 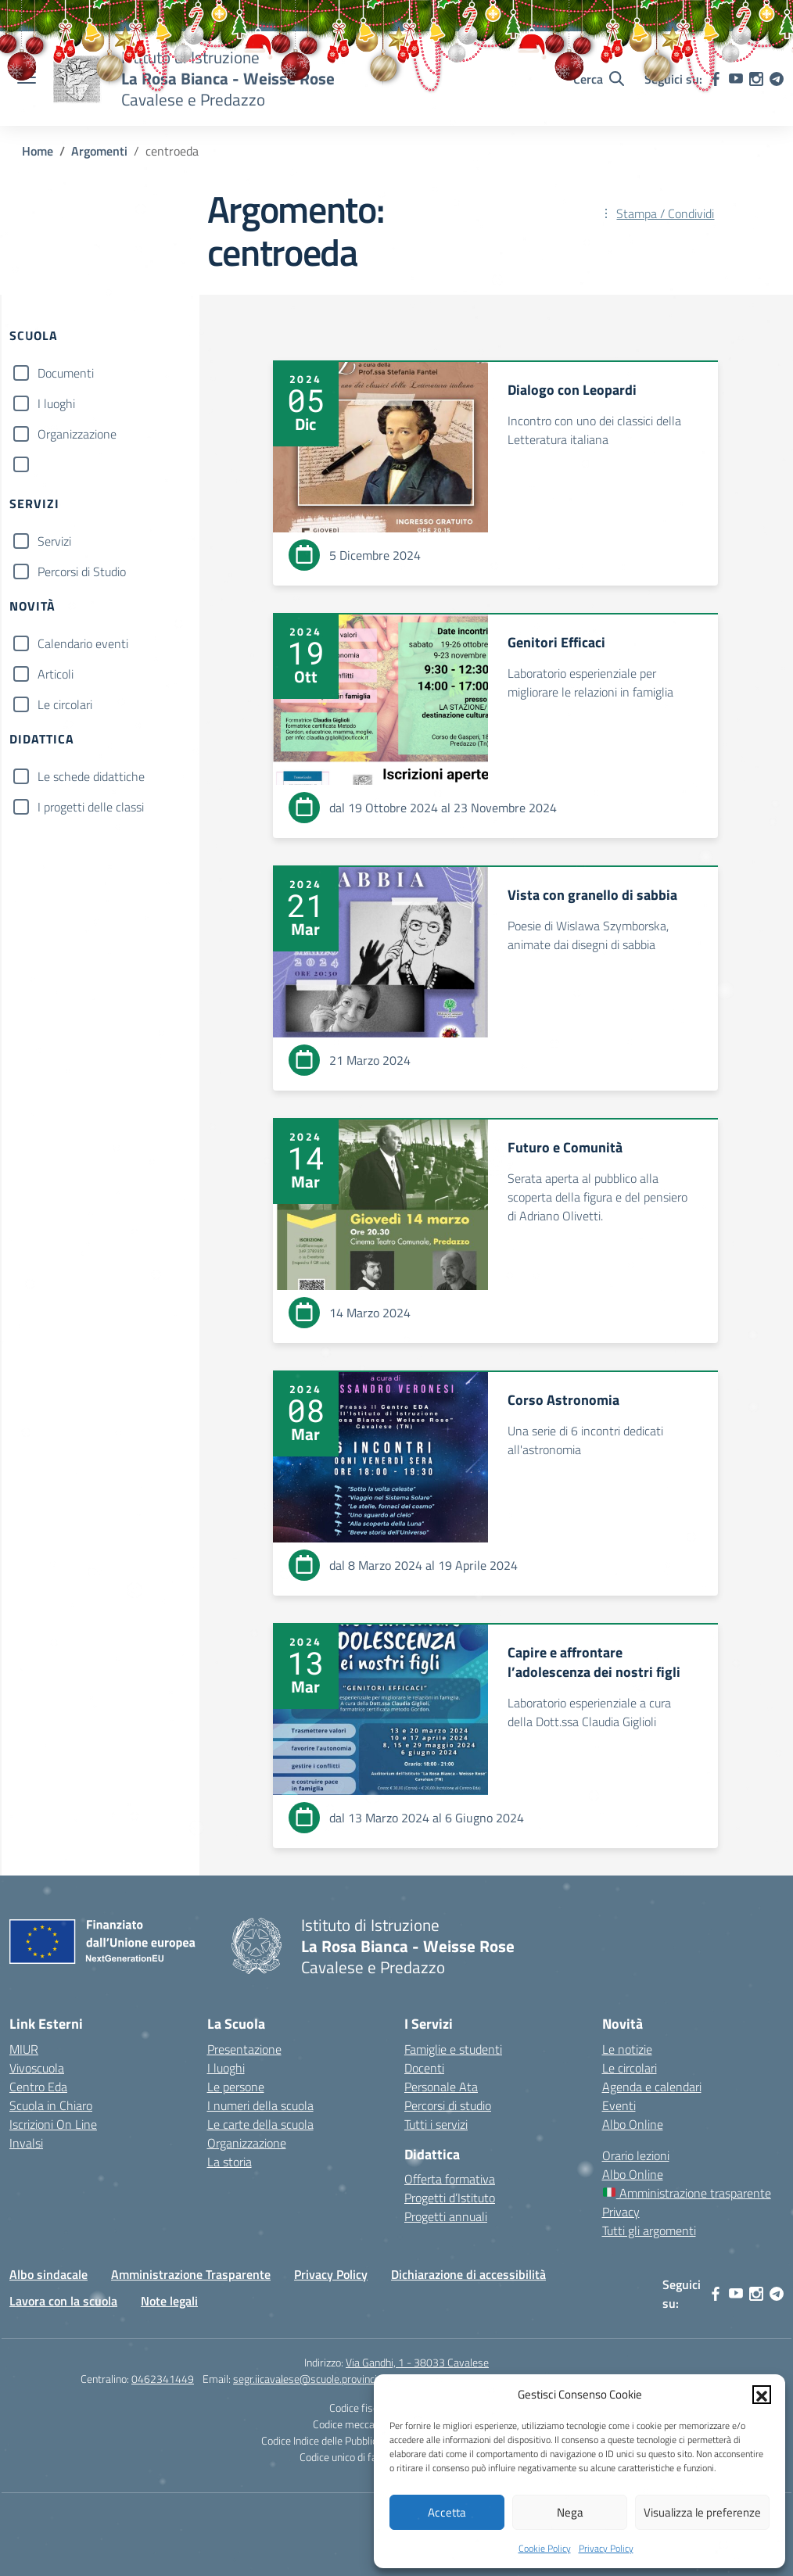 I want to click on Albo sindacale, so click(x=48, y=2274).